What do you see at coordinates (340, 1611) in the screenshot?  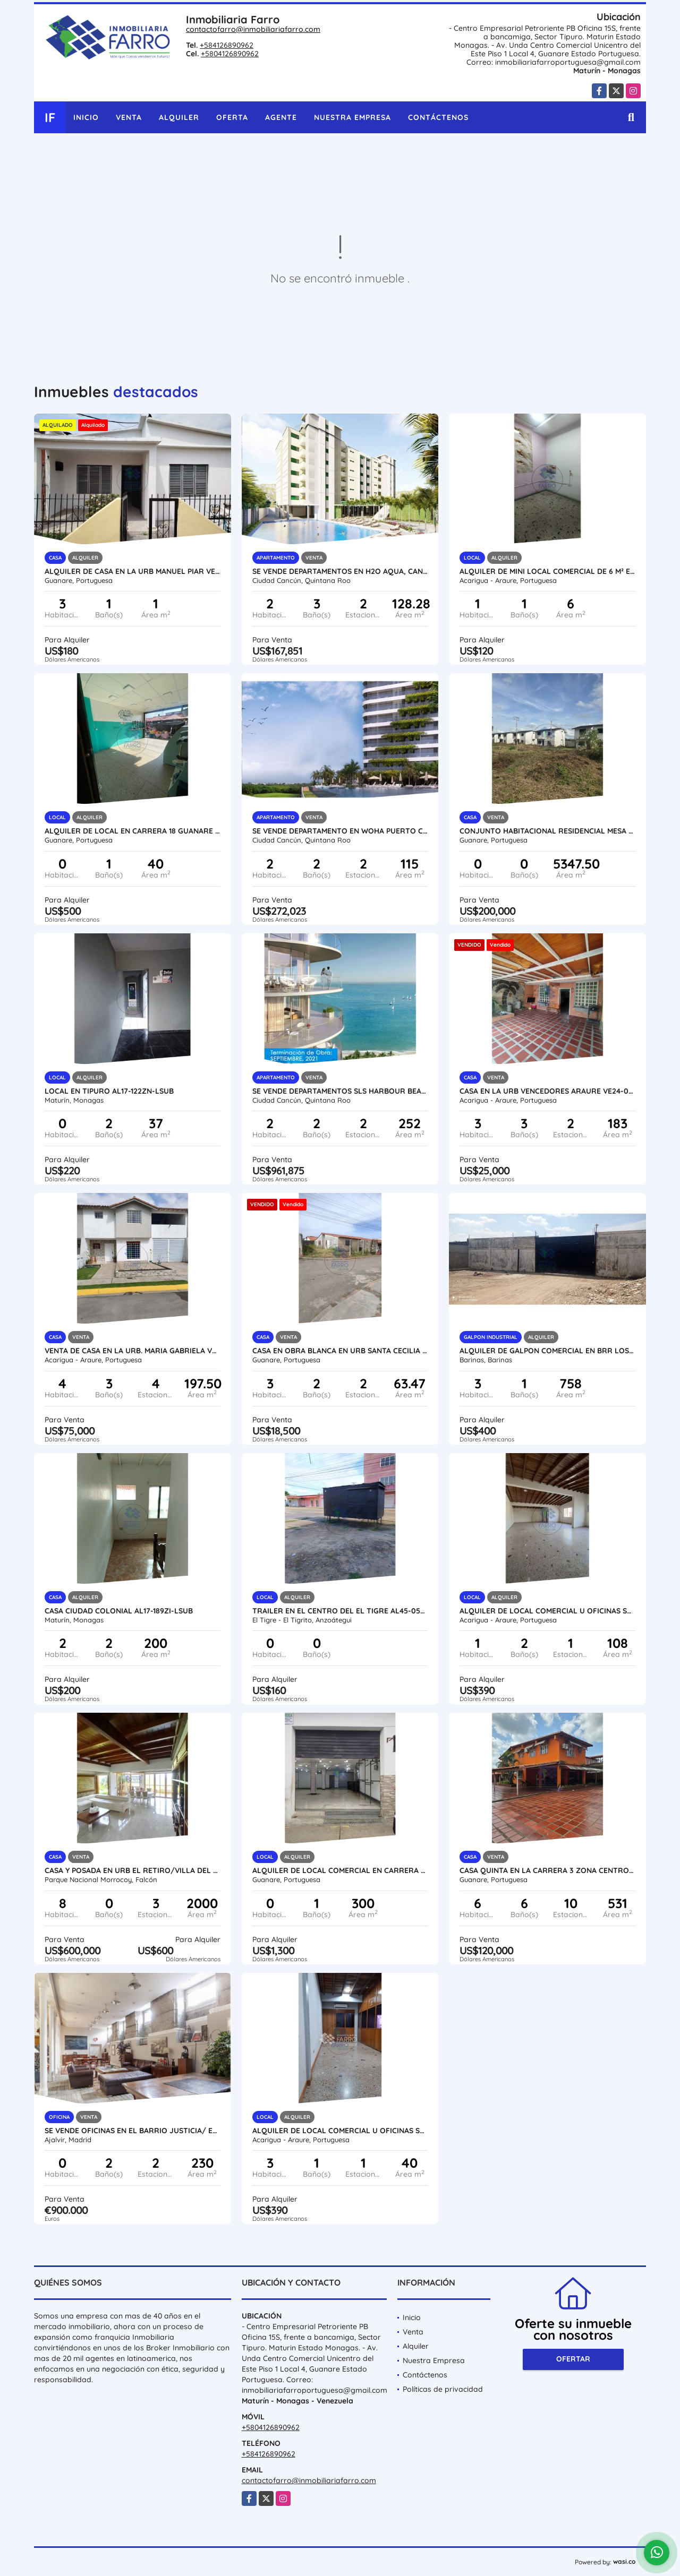 I see `TRAILER EN EL CENTRO DEL EL TIGRE AL45-052SC-AROM` at bounding box center [340, 1611].